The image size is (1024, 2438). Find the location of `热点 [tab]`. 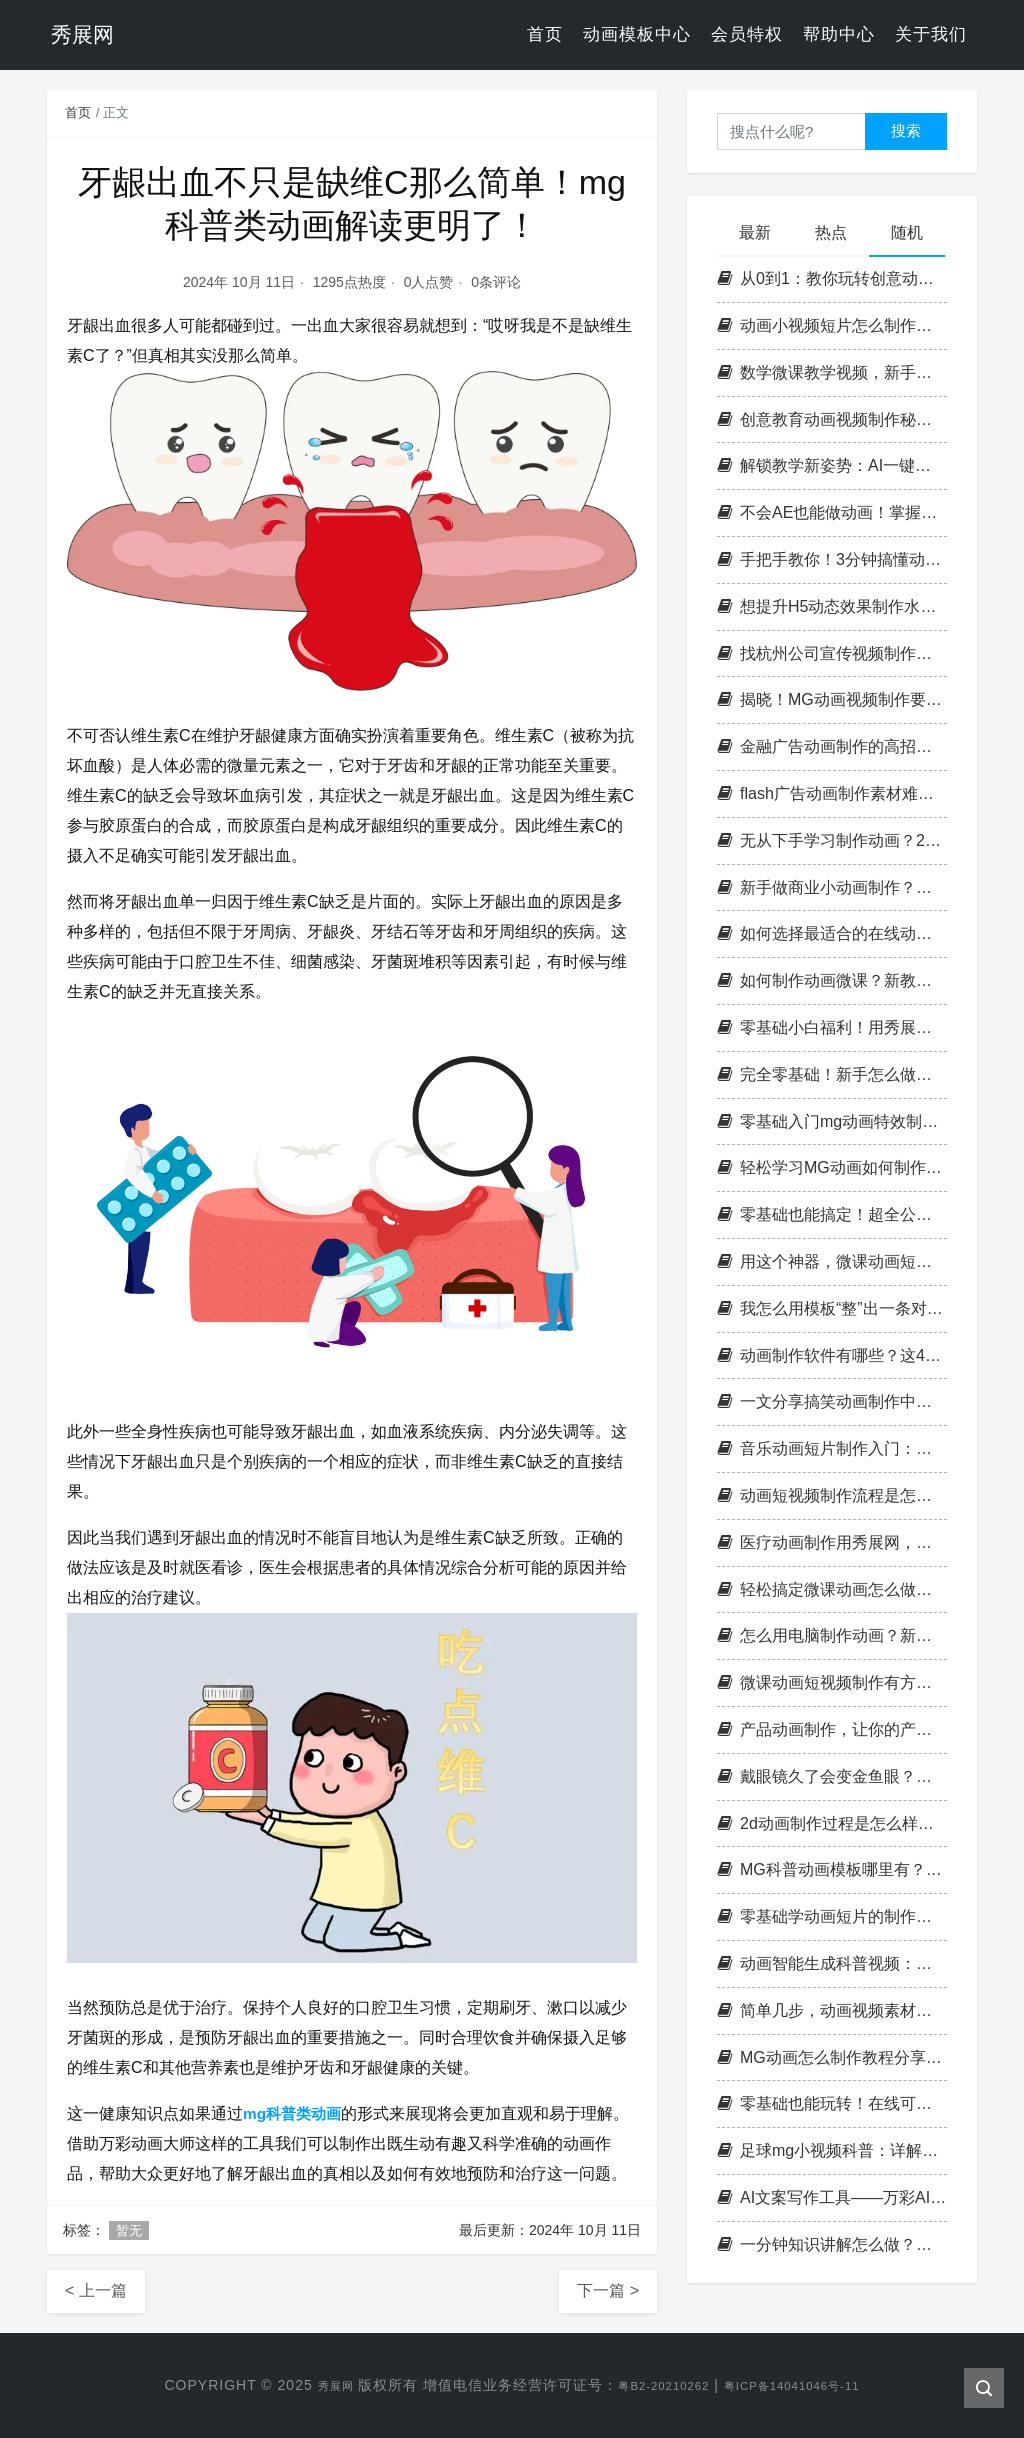

热点 [tab] is located at coordinates (831, 232).